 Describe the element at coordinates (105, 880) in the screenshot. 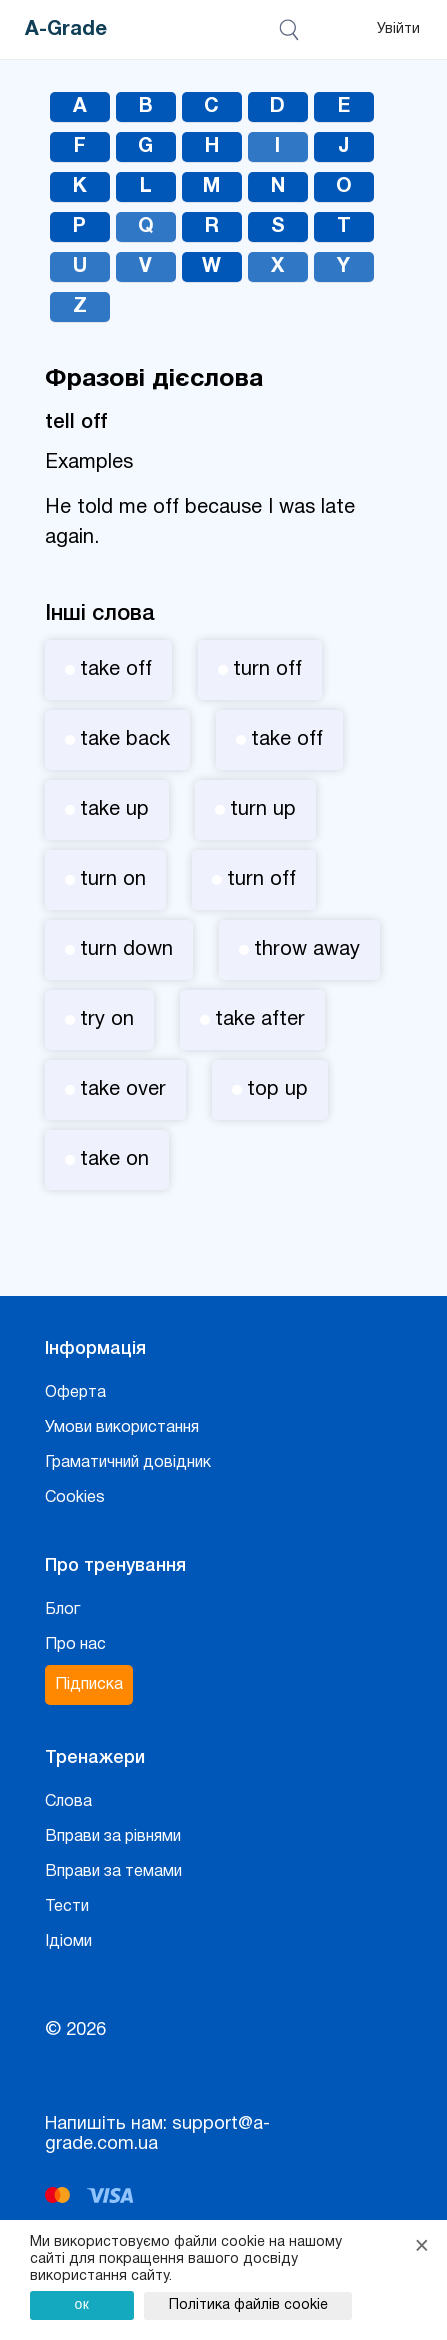

I see `turn on` at that location.